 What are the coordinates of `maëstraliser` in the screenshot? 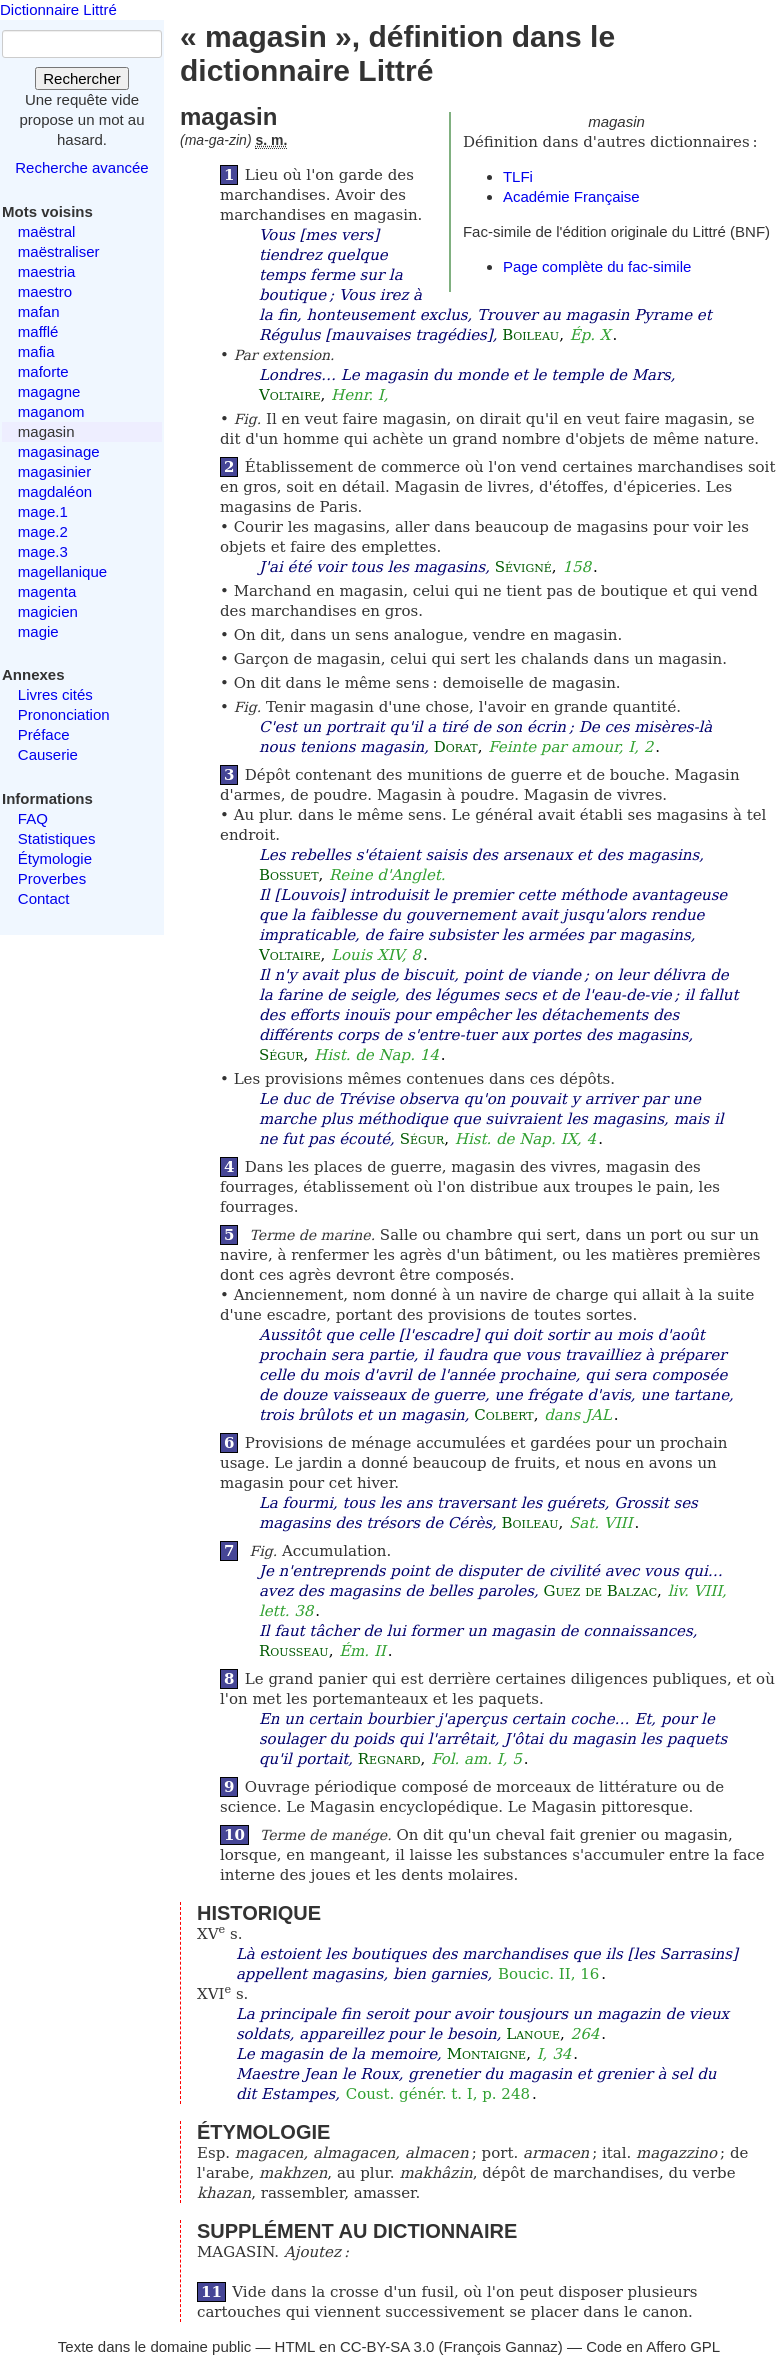 It's located at (59, 251).